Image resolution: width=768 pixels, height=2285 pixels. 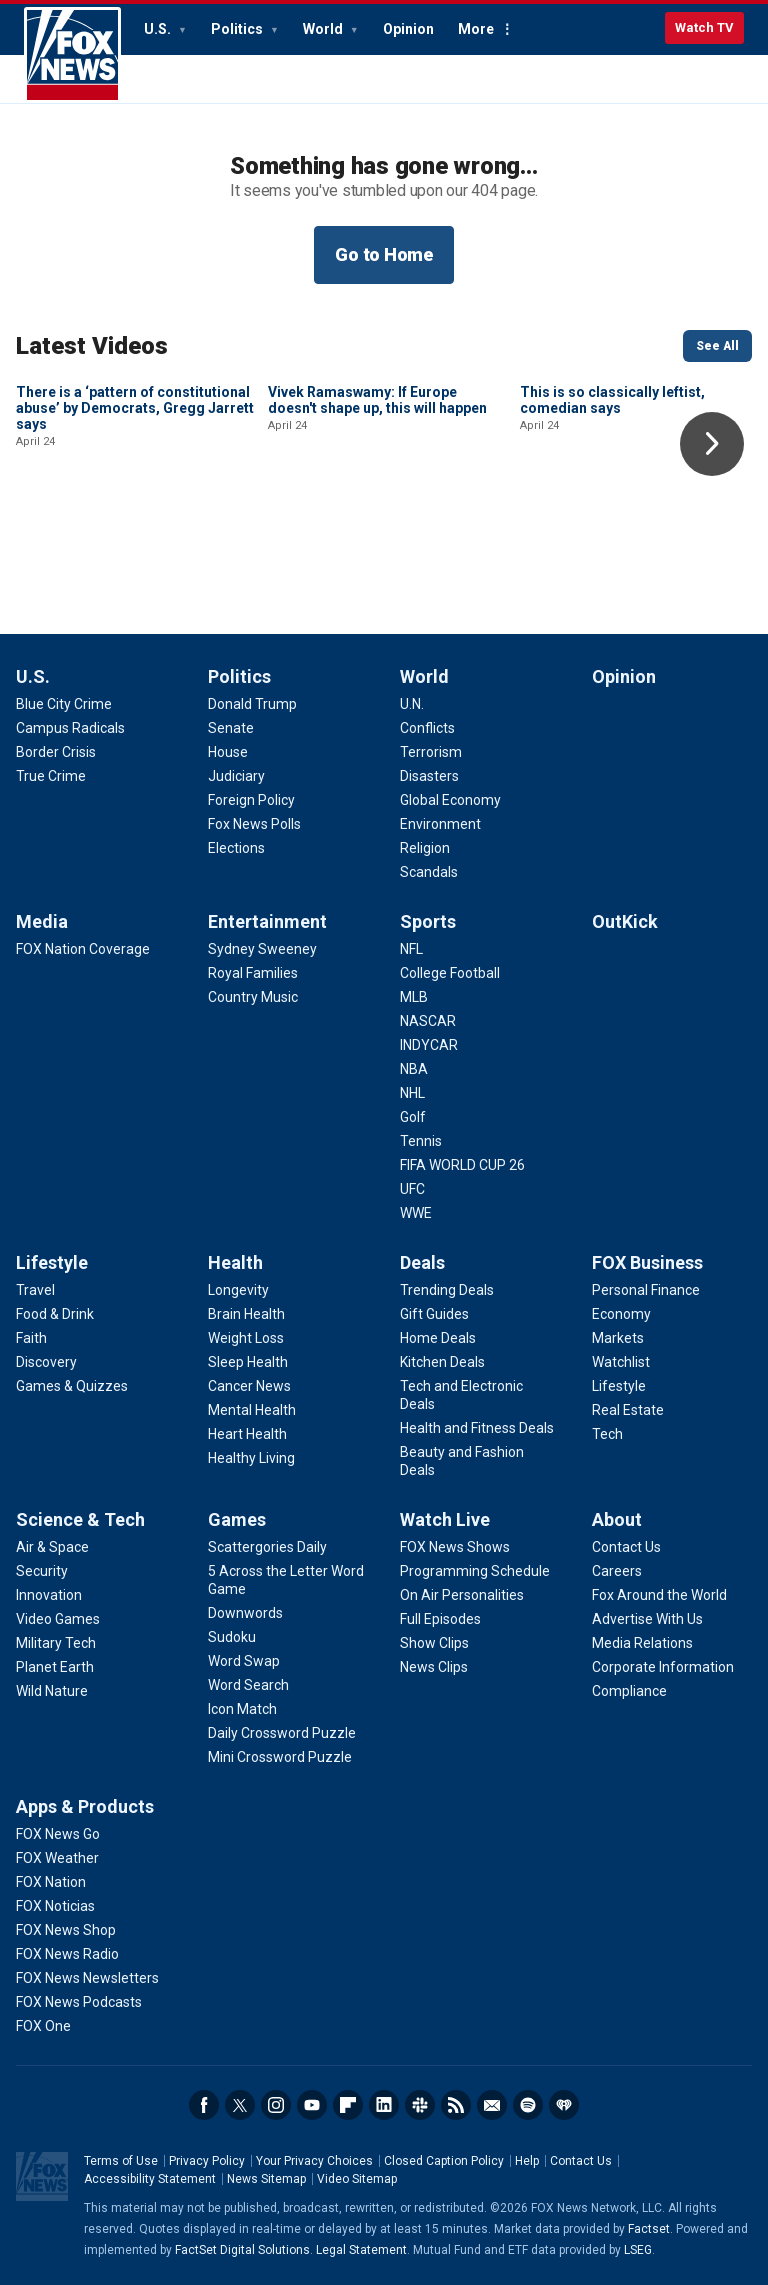 What do you see at coordinates (58, 1834) in the screenshot?
I see `[Apps & Products - FOX News Go]` at bounding box center [58, 1834].